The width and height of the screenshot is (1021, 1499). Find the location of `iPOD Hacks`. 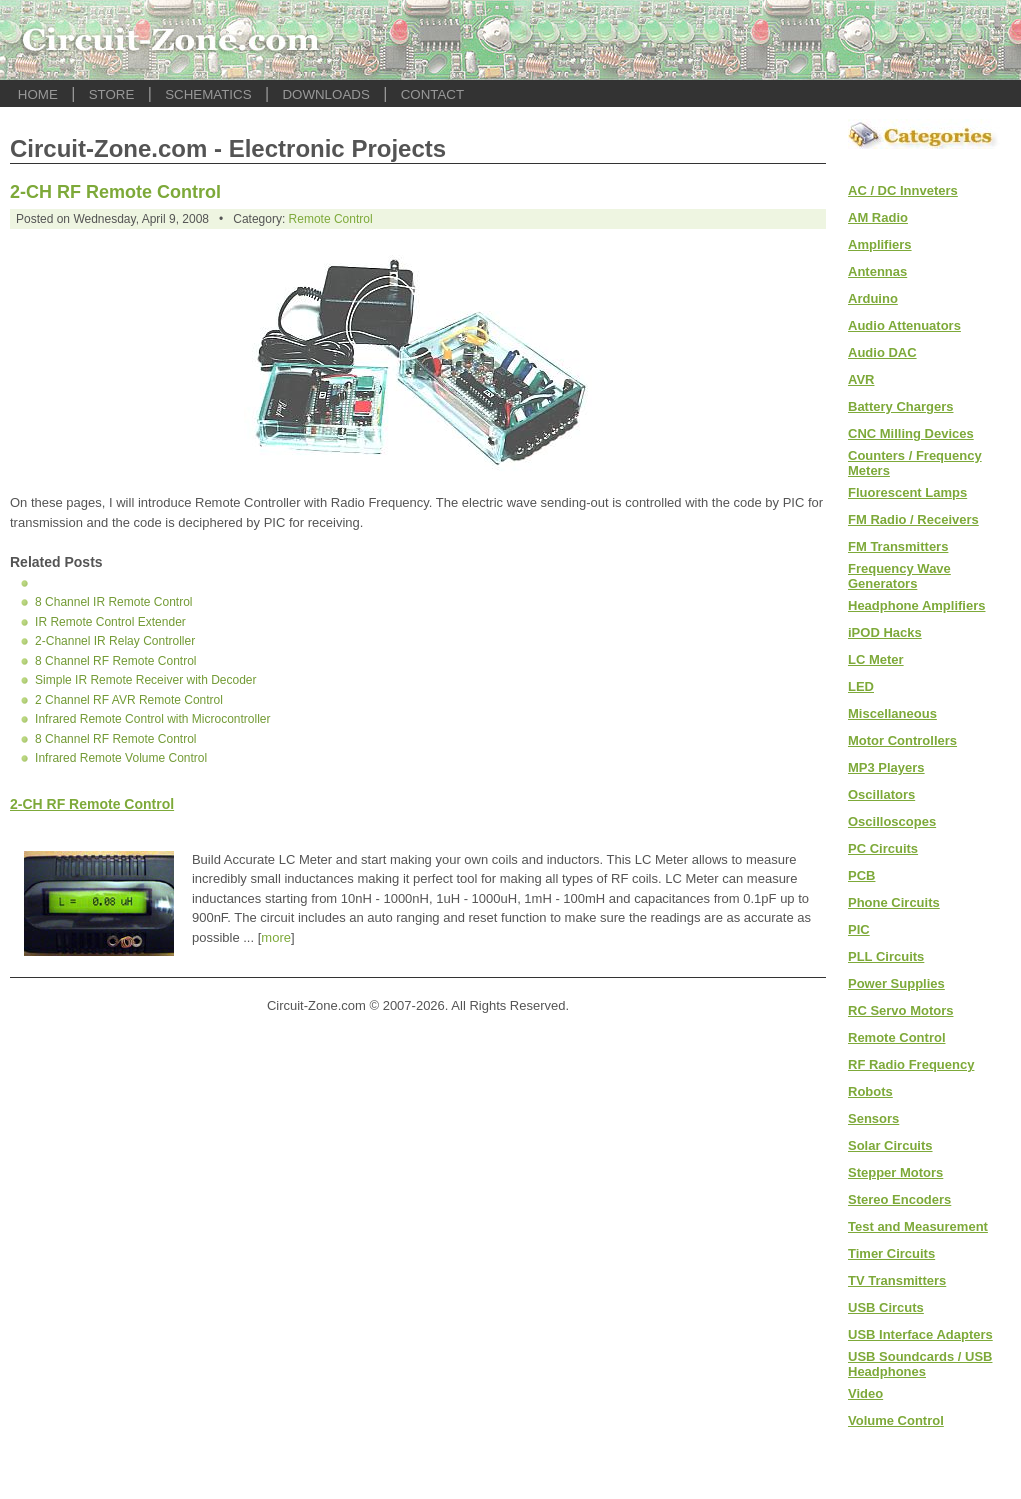

iPOD Hacks is located at coordinates (885, 632).